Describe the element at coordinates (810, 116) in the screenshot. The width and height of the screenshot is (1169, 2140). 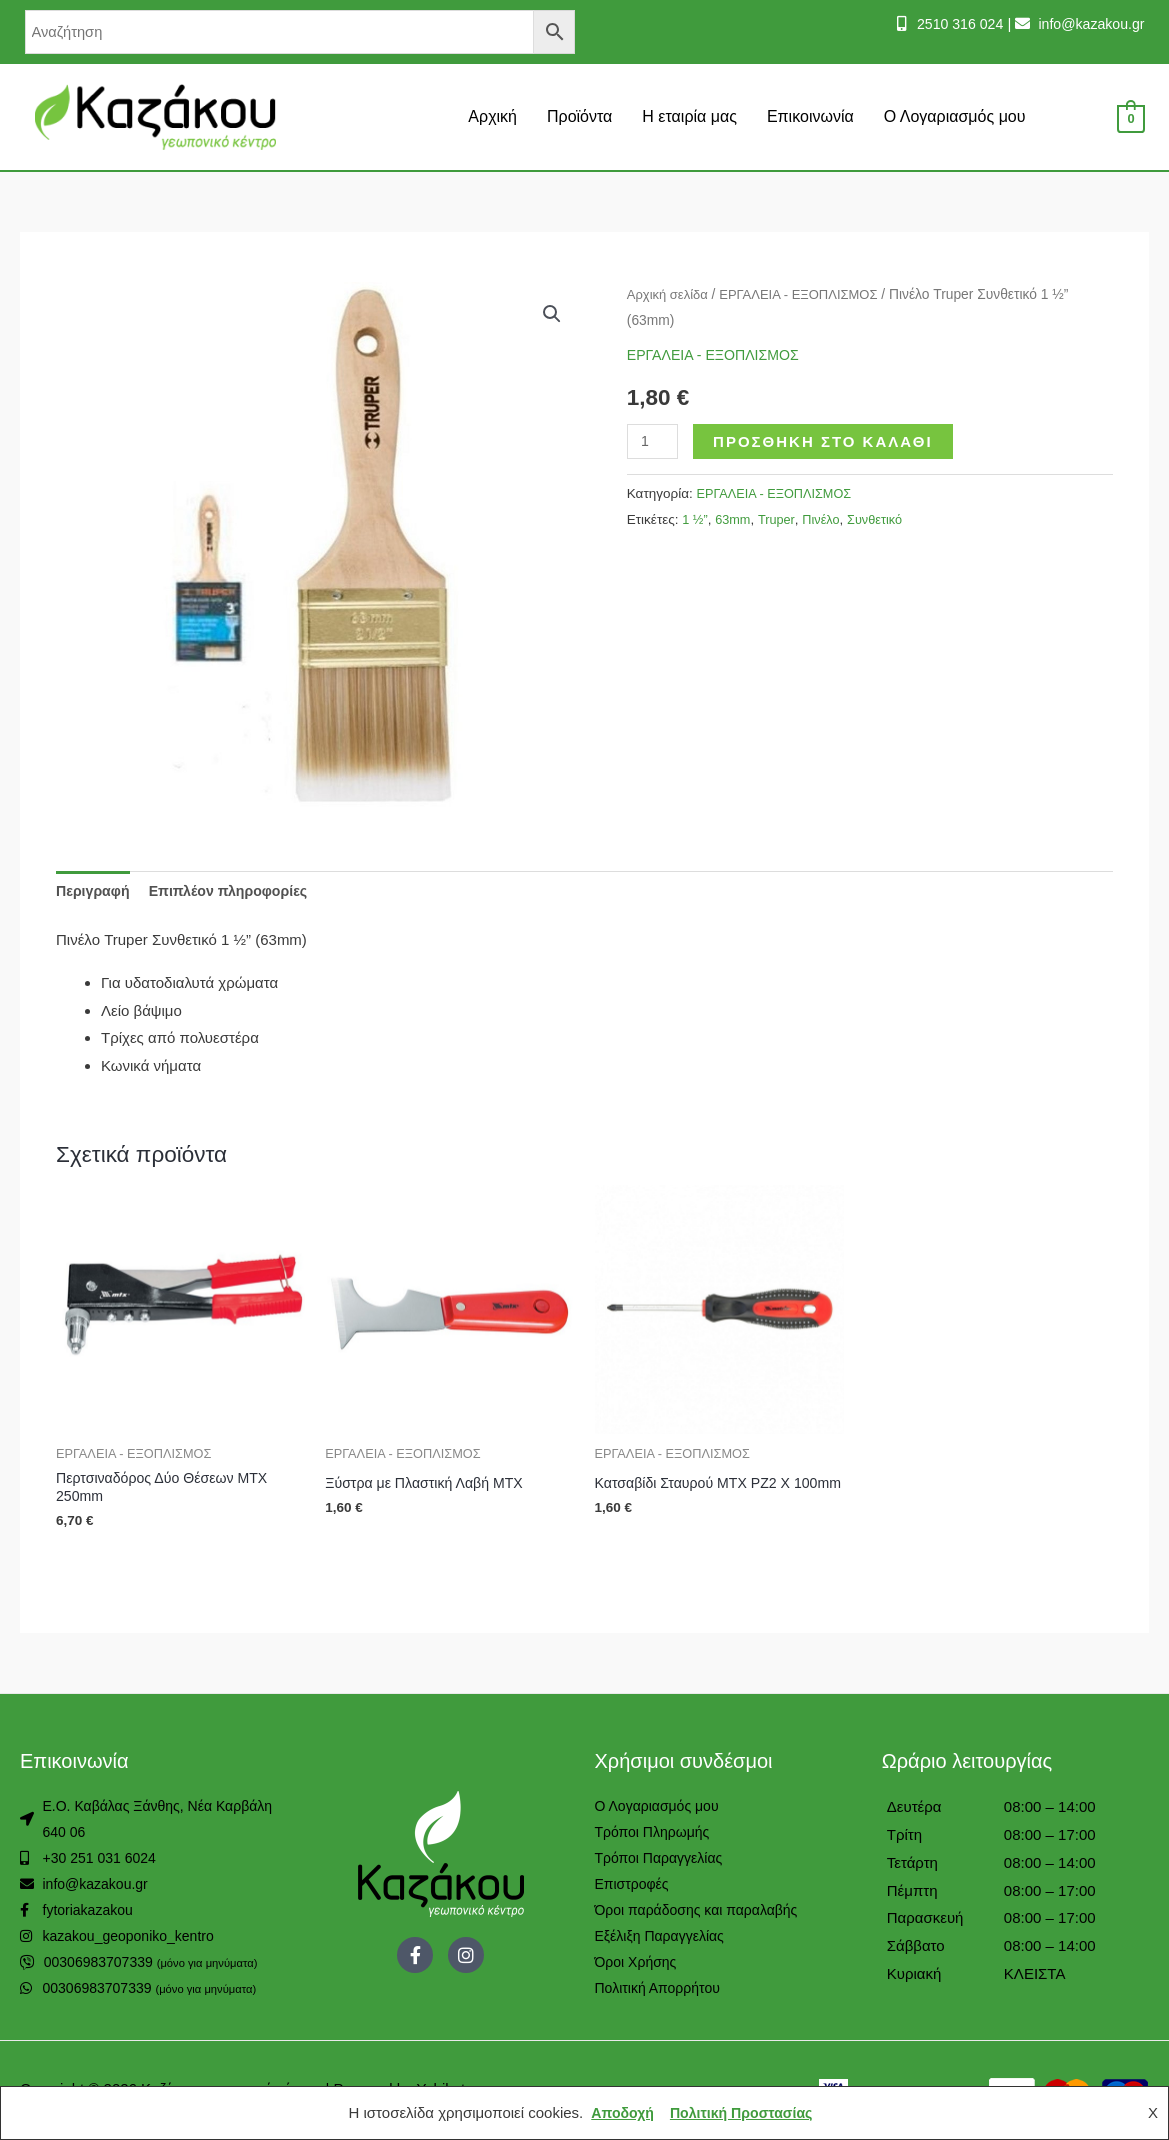
I see `Επικοινωνία` at that location.